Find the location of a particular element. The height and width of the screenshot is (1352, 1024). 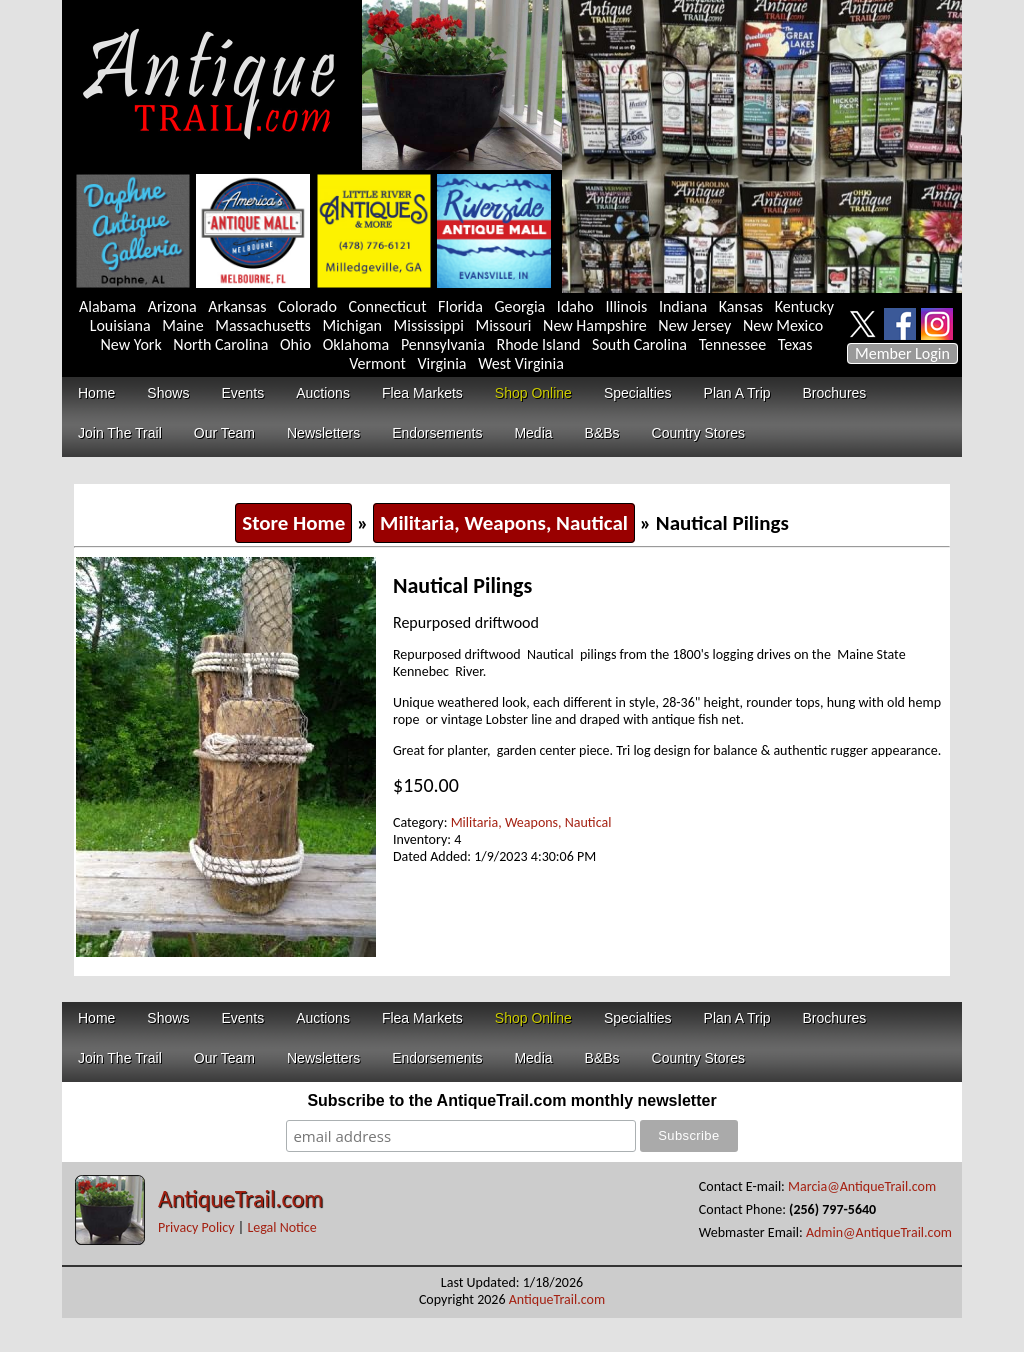

Legal Notice is located at coordinates (281, 1227).